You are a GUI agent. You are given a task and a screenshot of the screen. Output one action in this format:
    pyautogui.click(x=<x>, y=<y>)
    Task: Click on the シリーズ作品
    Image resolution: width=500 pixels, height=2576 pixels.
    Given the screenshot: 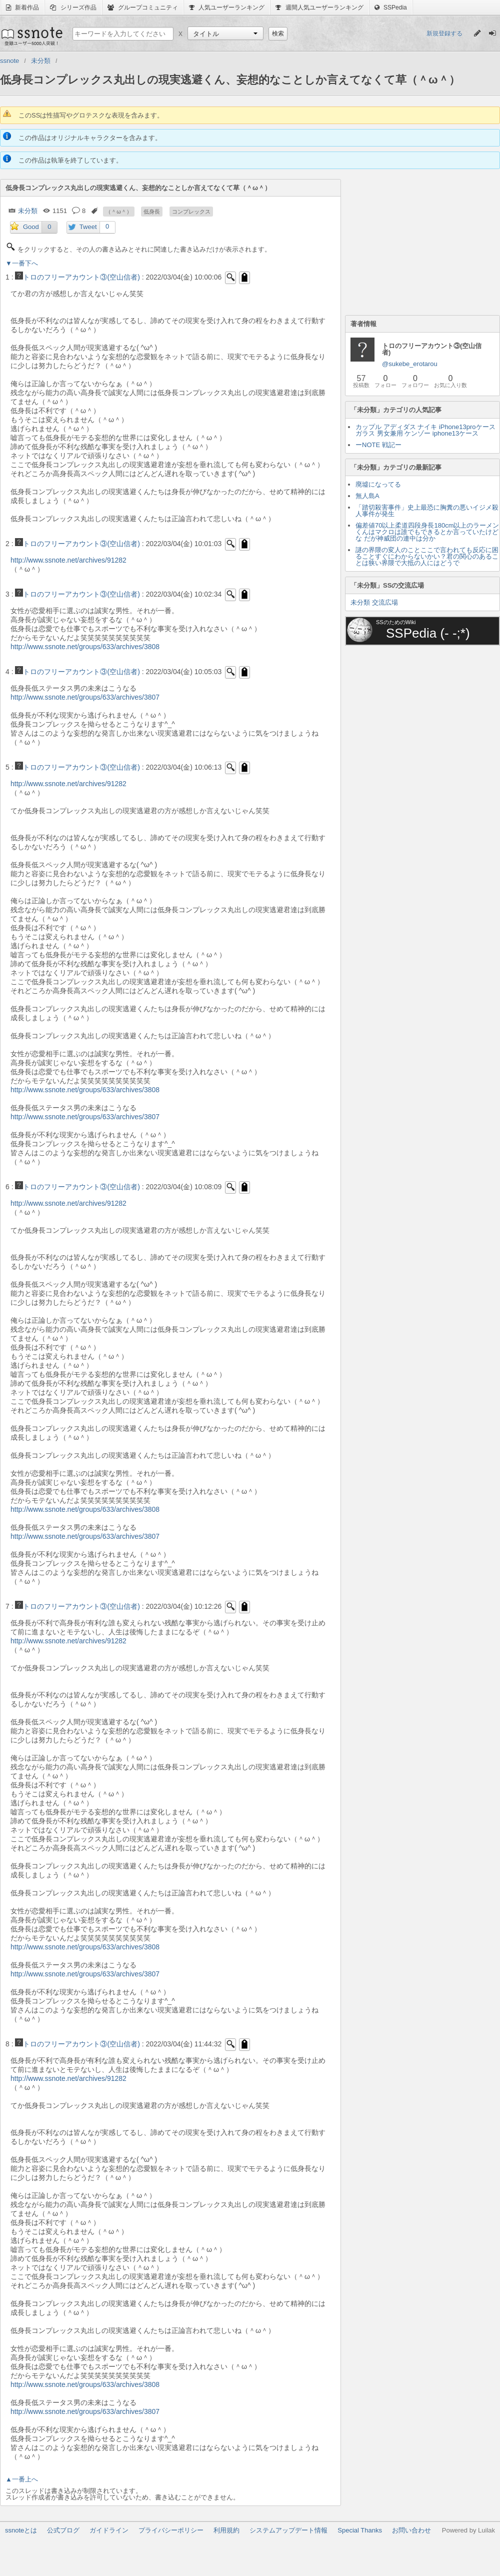 What is the action you would take?
    pyautogui.click(x=73, y=7)
    